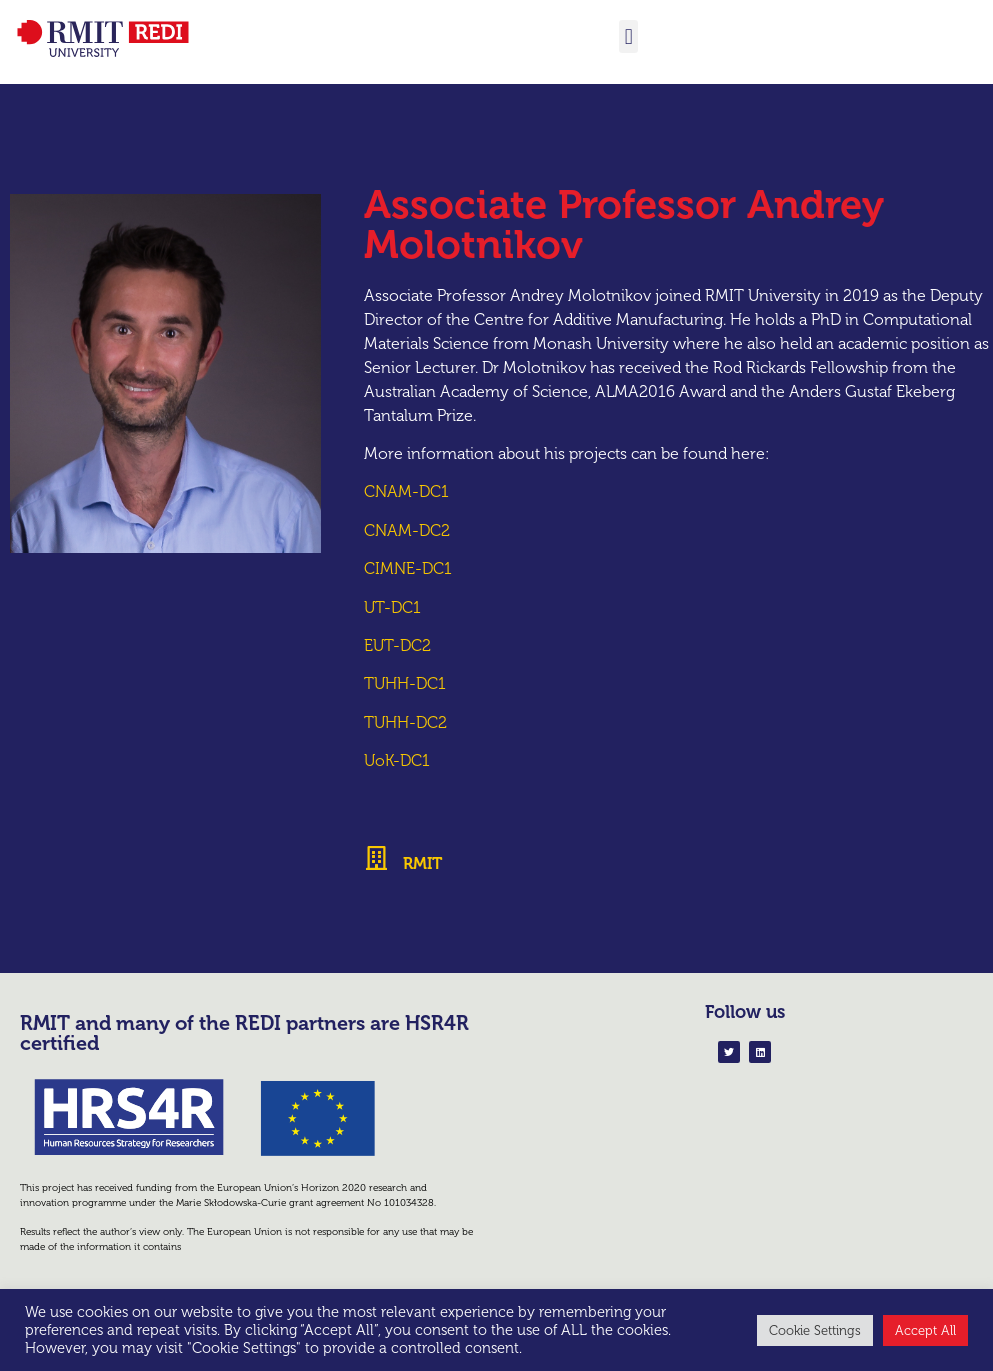 This screenshot has height=1371, width=993. What do you see at coordinates (408, 568) in the screenshot?
I see `CIMNE-DC1` at bounding box center [408, 568].